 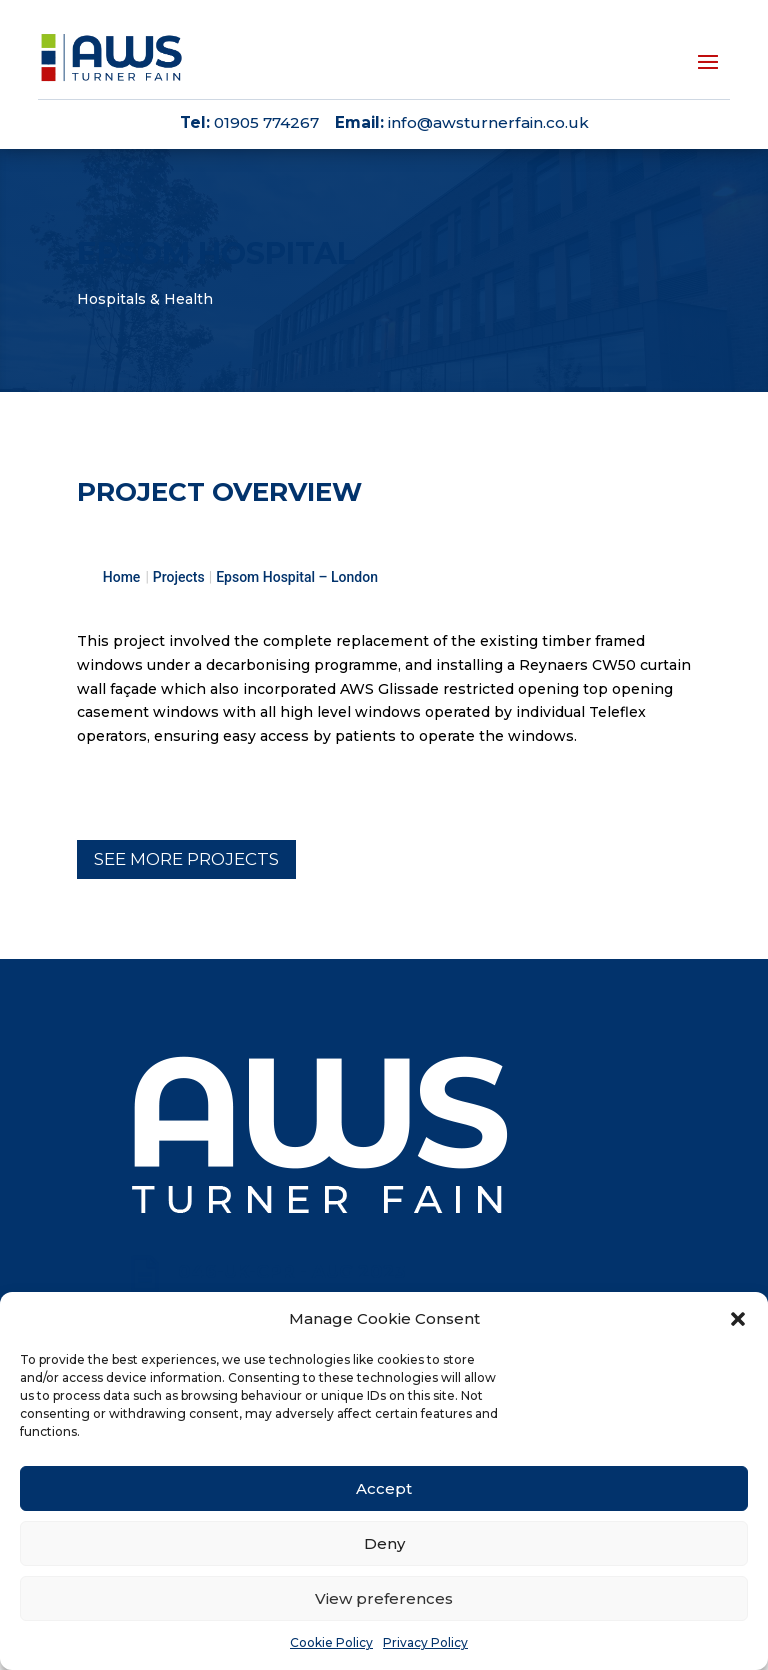 What do you see at coordinates (384, 1543) in the screenshot?
I see `Deny` at bounding box center [384, 1543].